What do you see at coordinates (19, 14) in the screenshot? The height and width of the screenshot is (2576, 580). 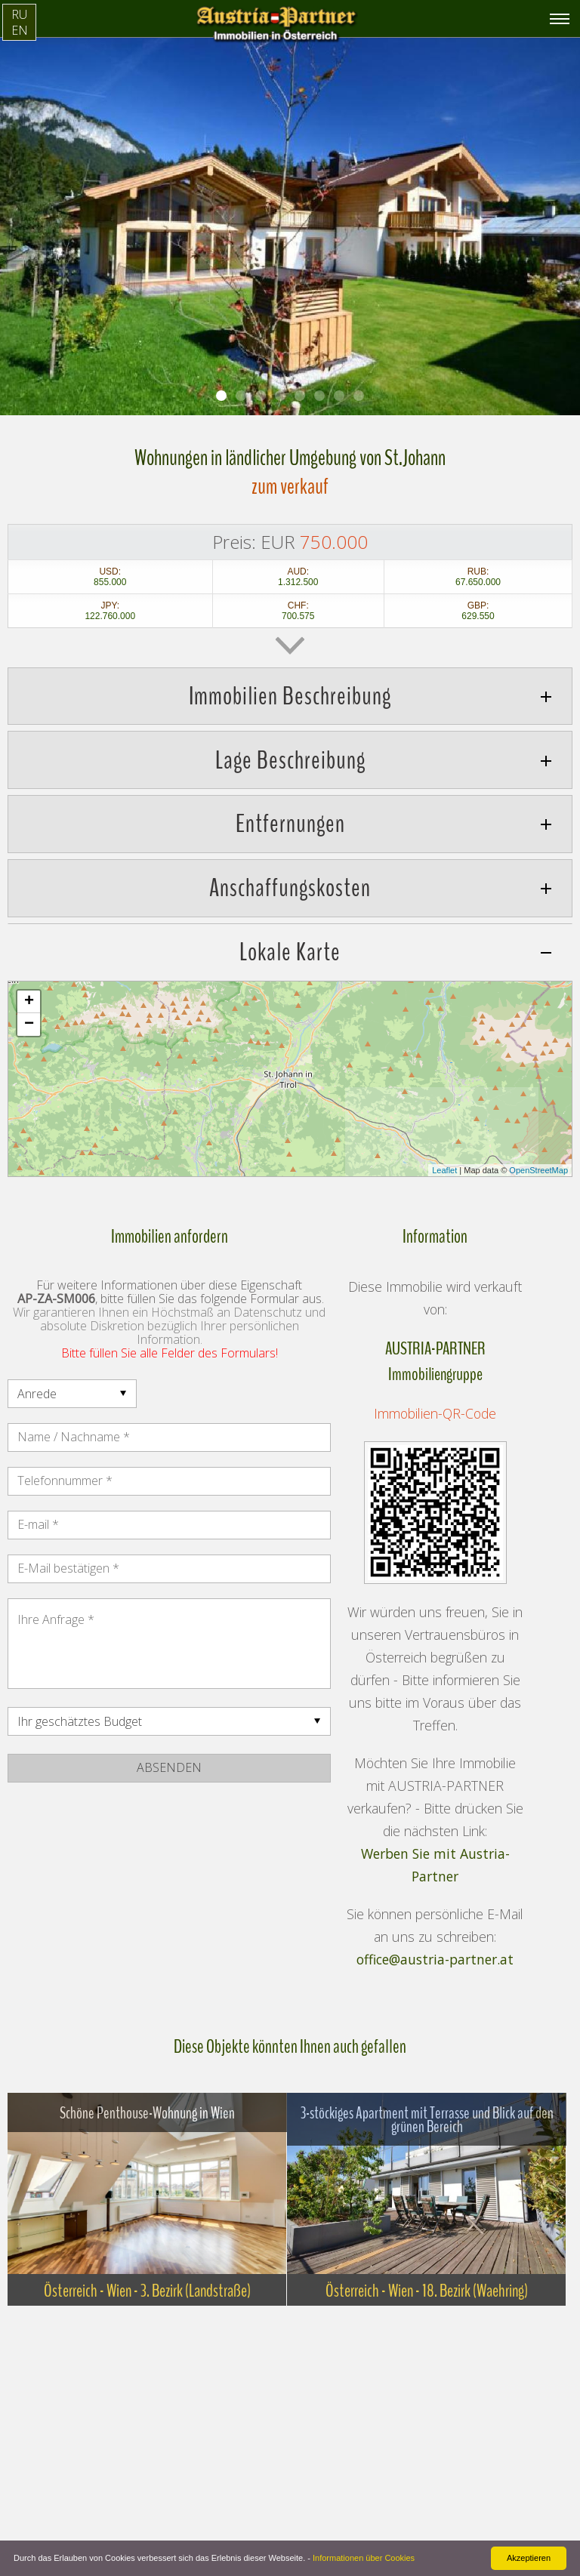 I see `RU` at bounding box center [19, 14].